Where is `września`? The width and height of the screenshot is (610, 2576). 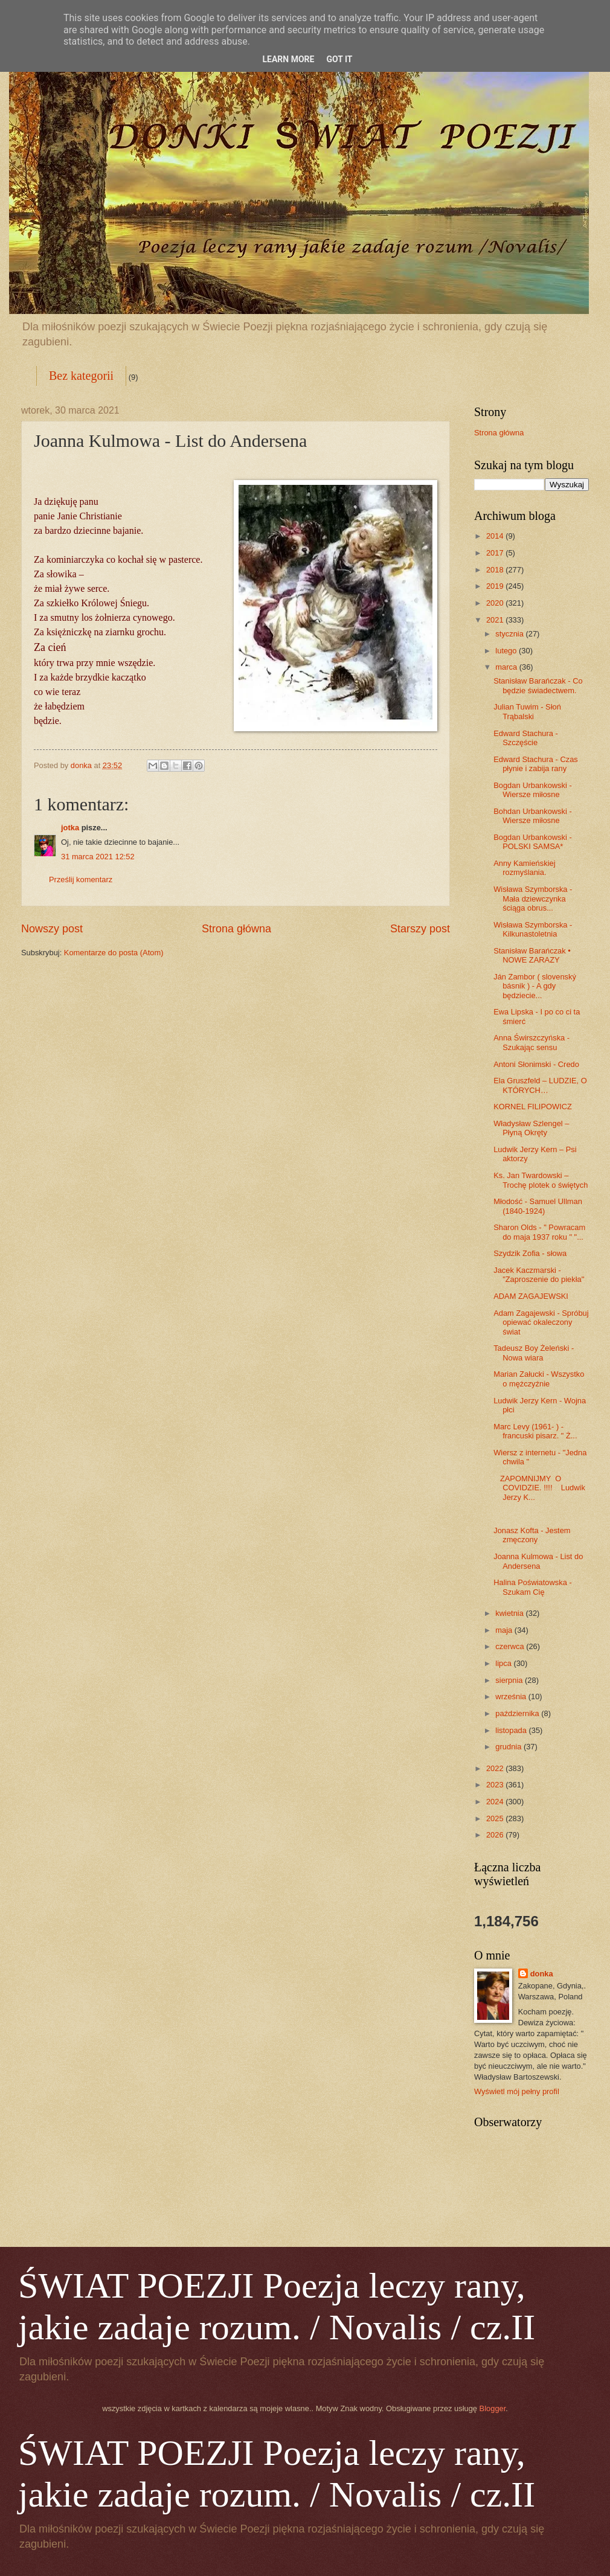
września is located at coordinates (511, 1696).